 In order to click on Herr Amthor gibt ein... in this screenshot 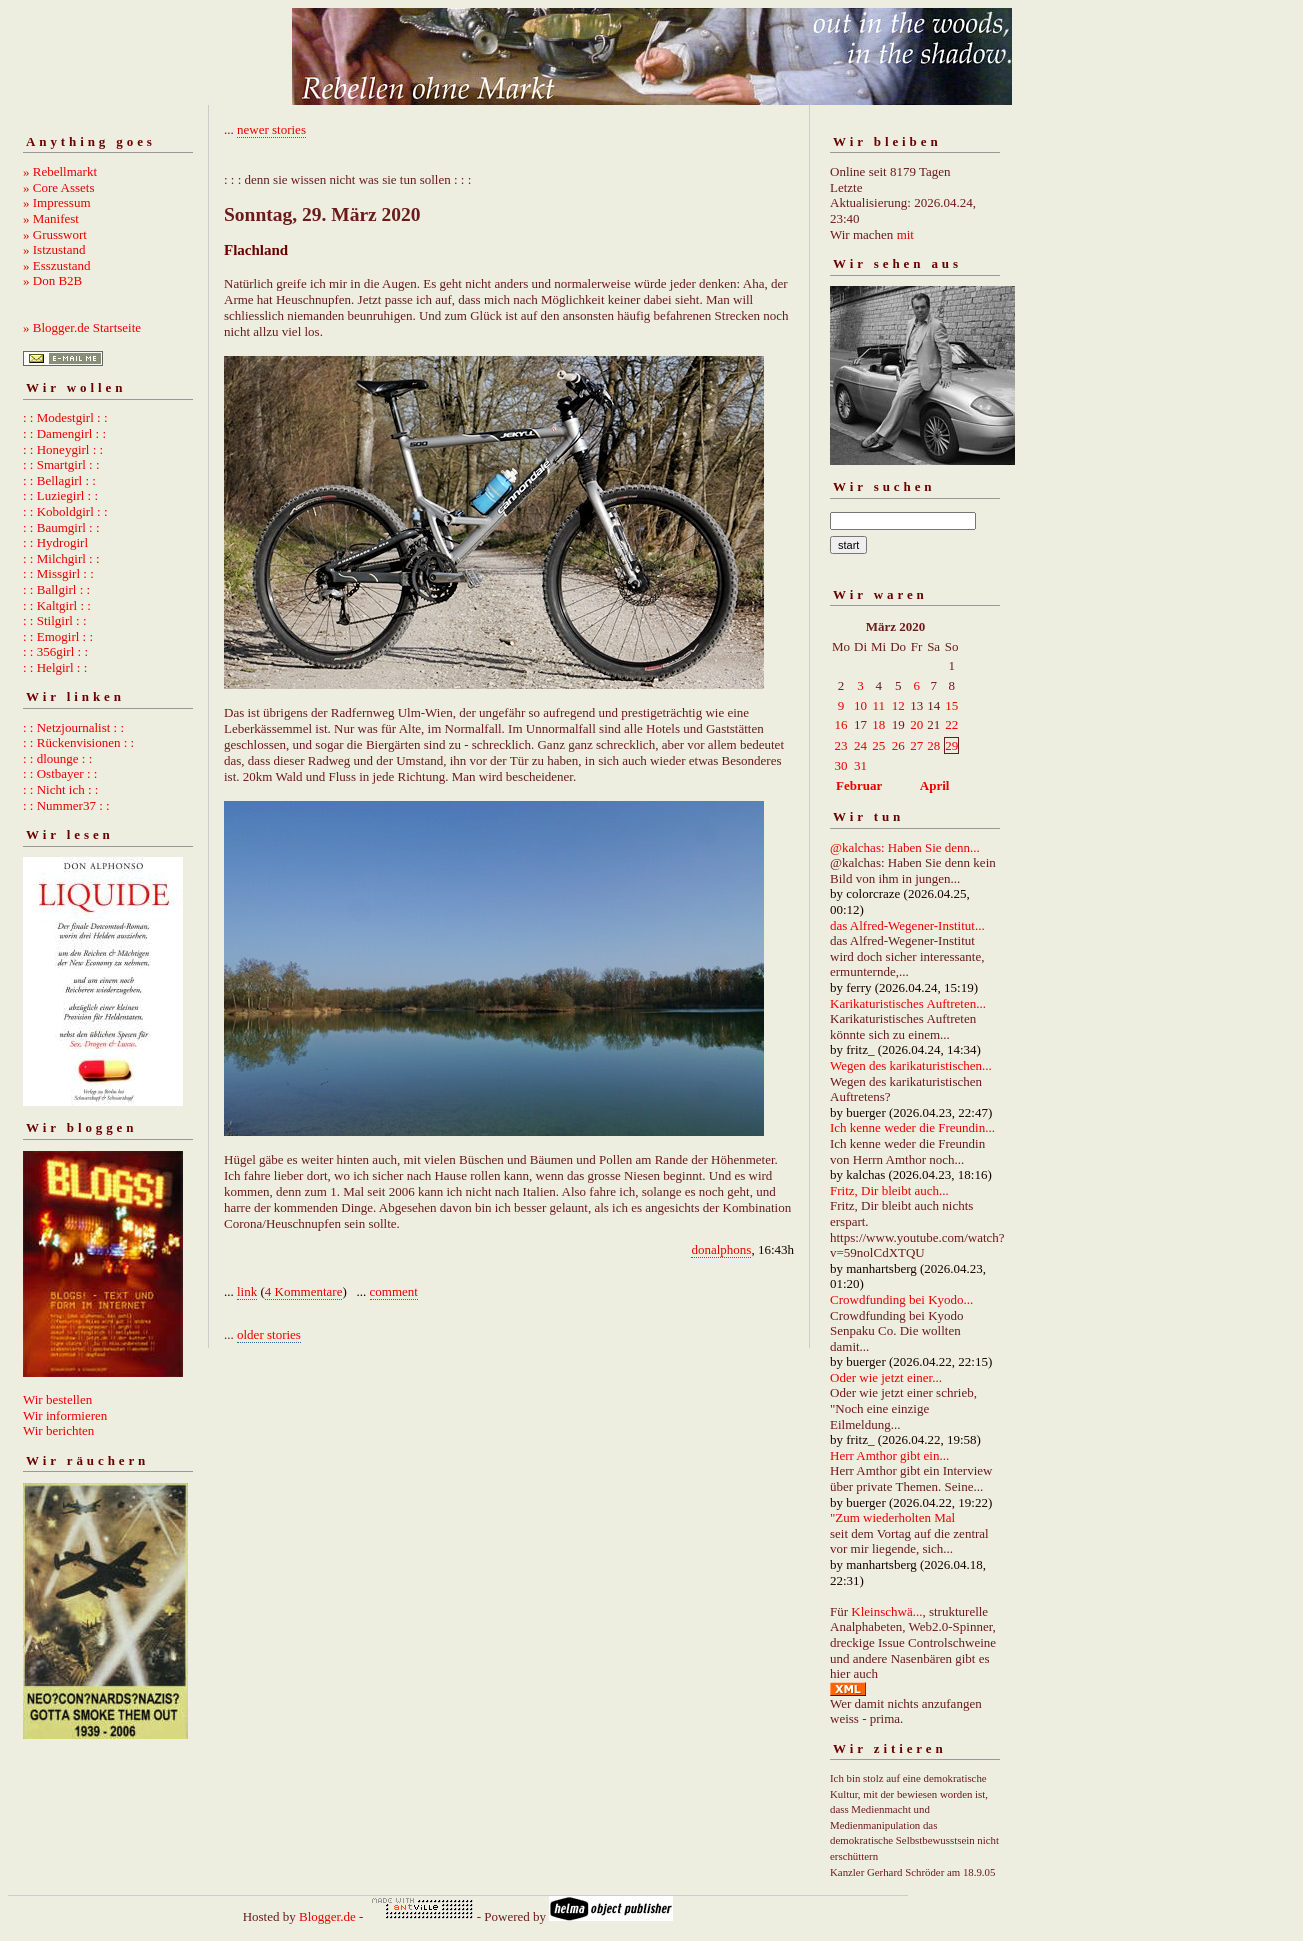, I will do `click(889, 1455)`.